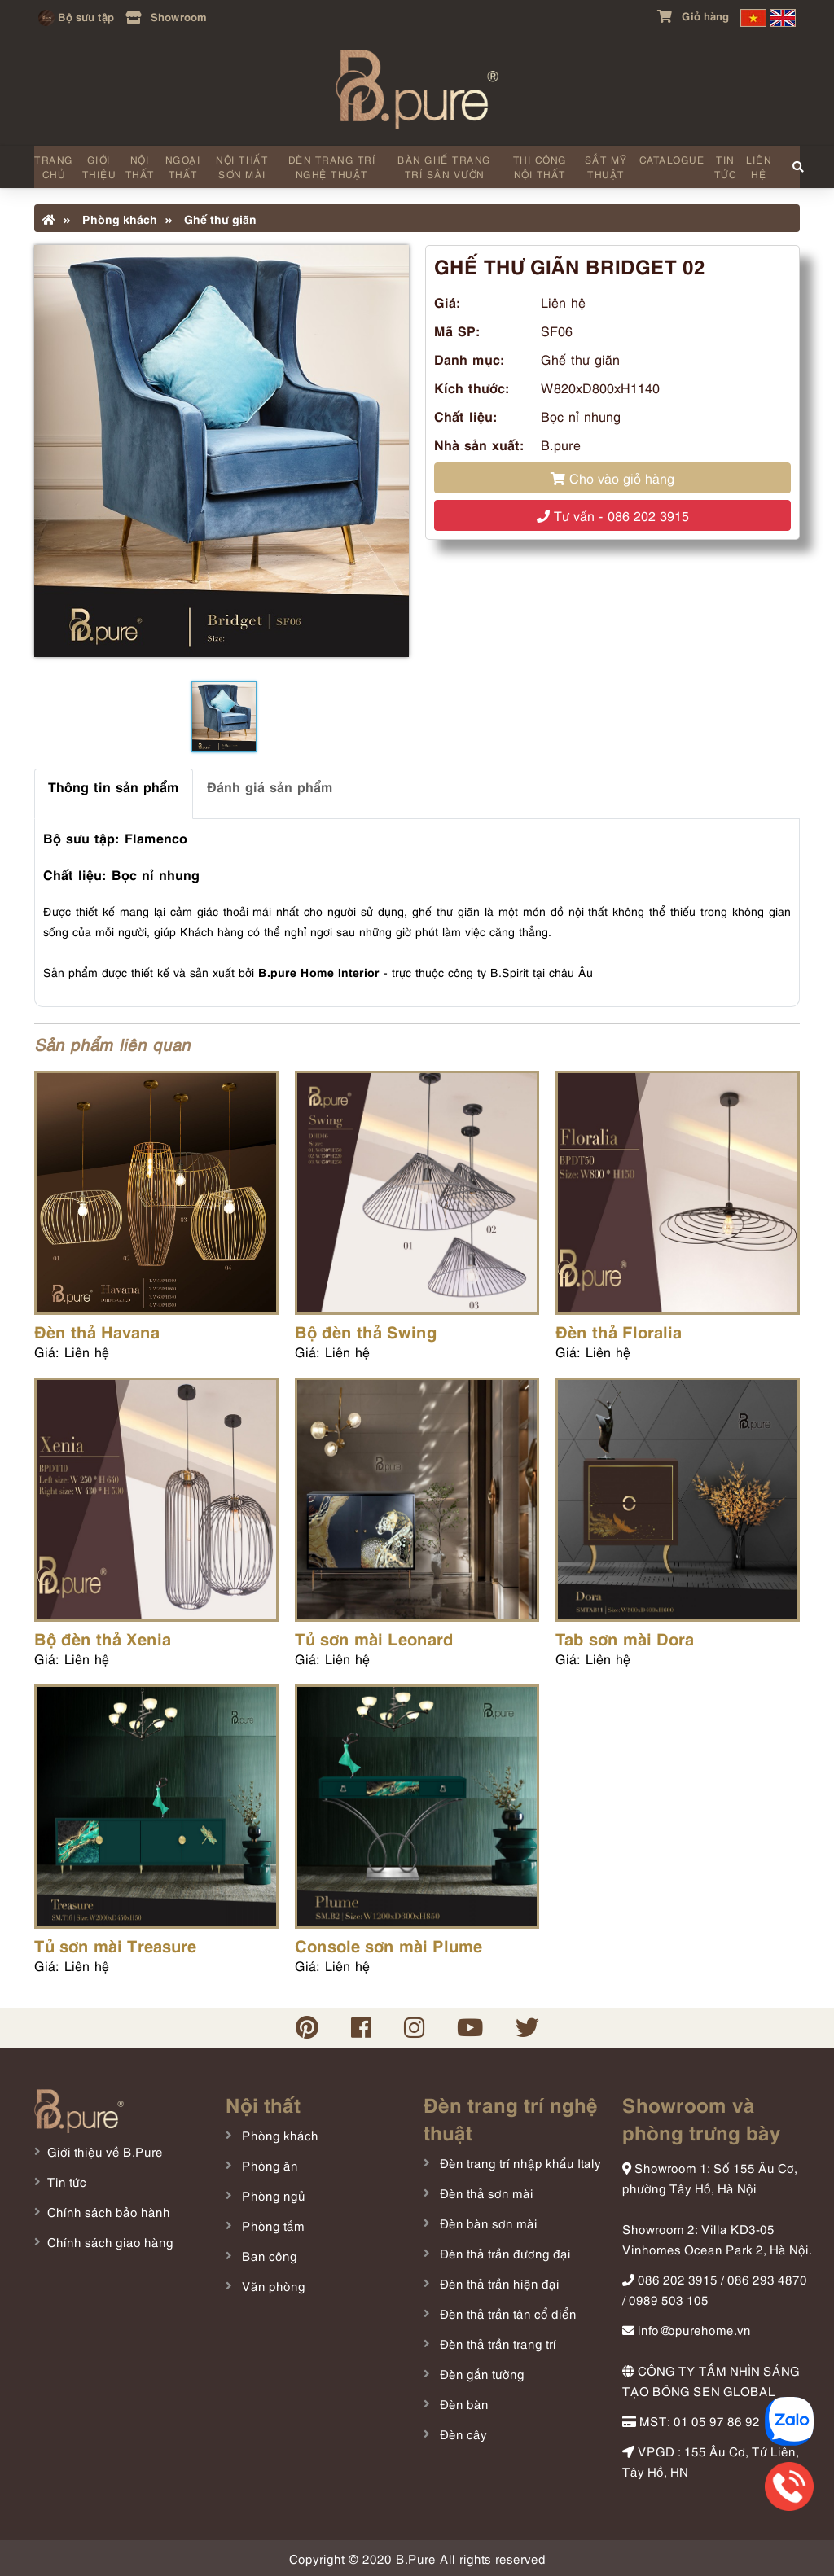 This screenshot has width=834, height=2576. I want to click on Đèn gắn tường, so click(481, 2373).